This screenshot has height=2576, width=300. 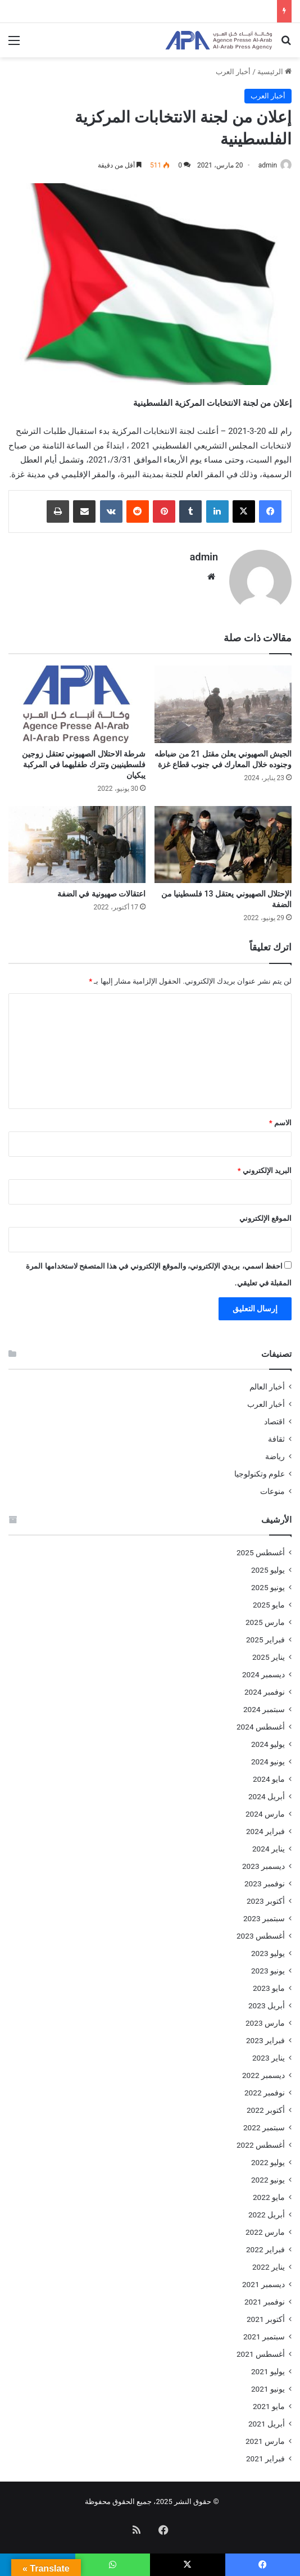 I want to click on سبتمبر 2024, so click(x=264, y=1708).